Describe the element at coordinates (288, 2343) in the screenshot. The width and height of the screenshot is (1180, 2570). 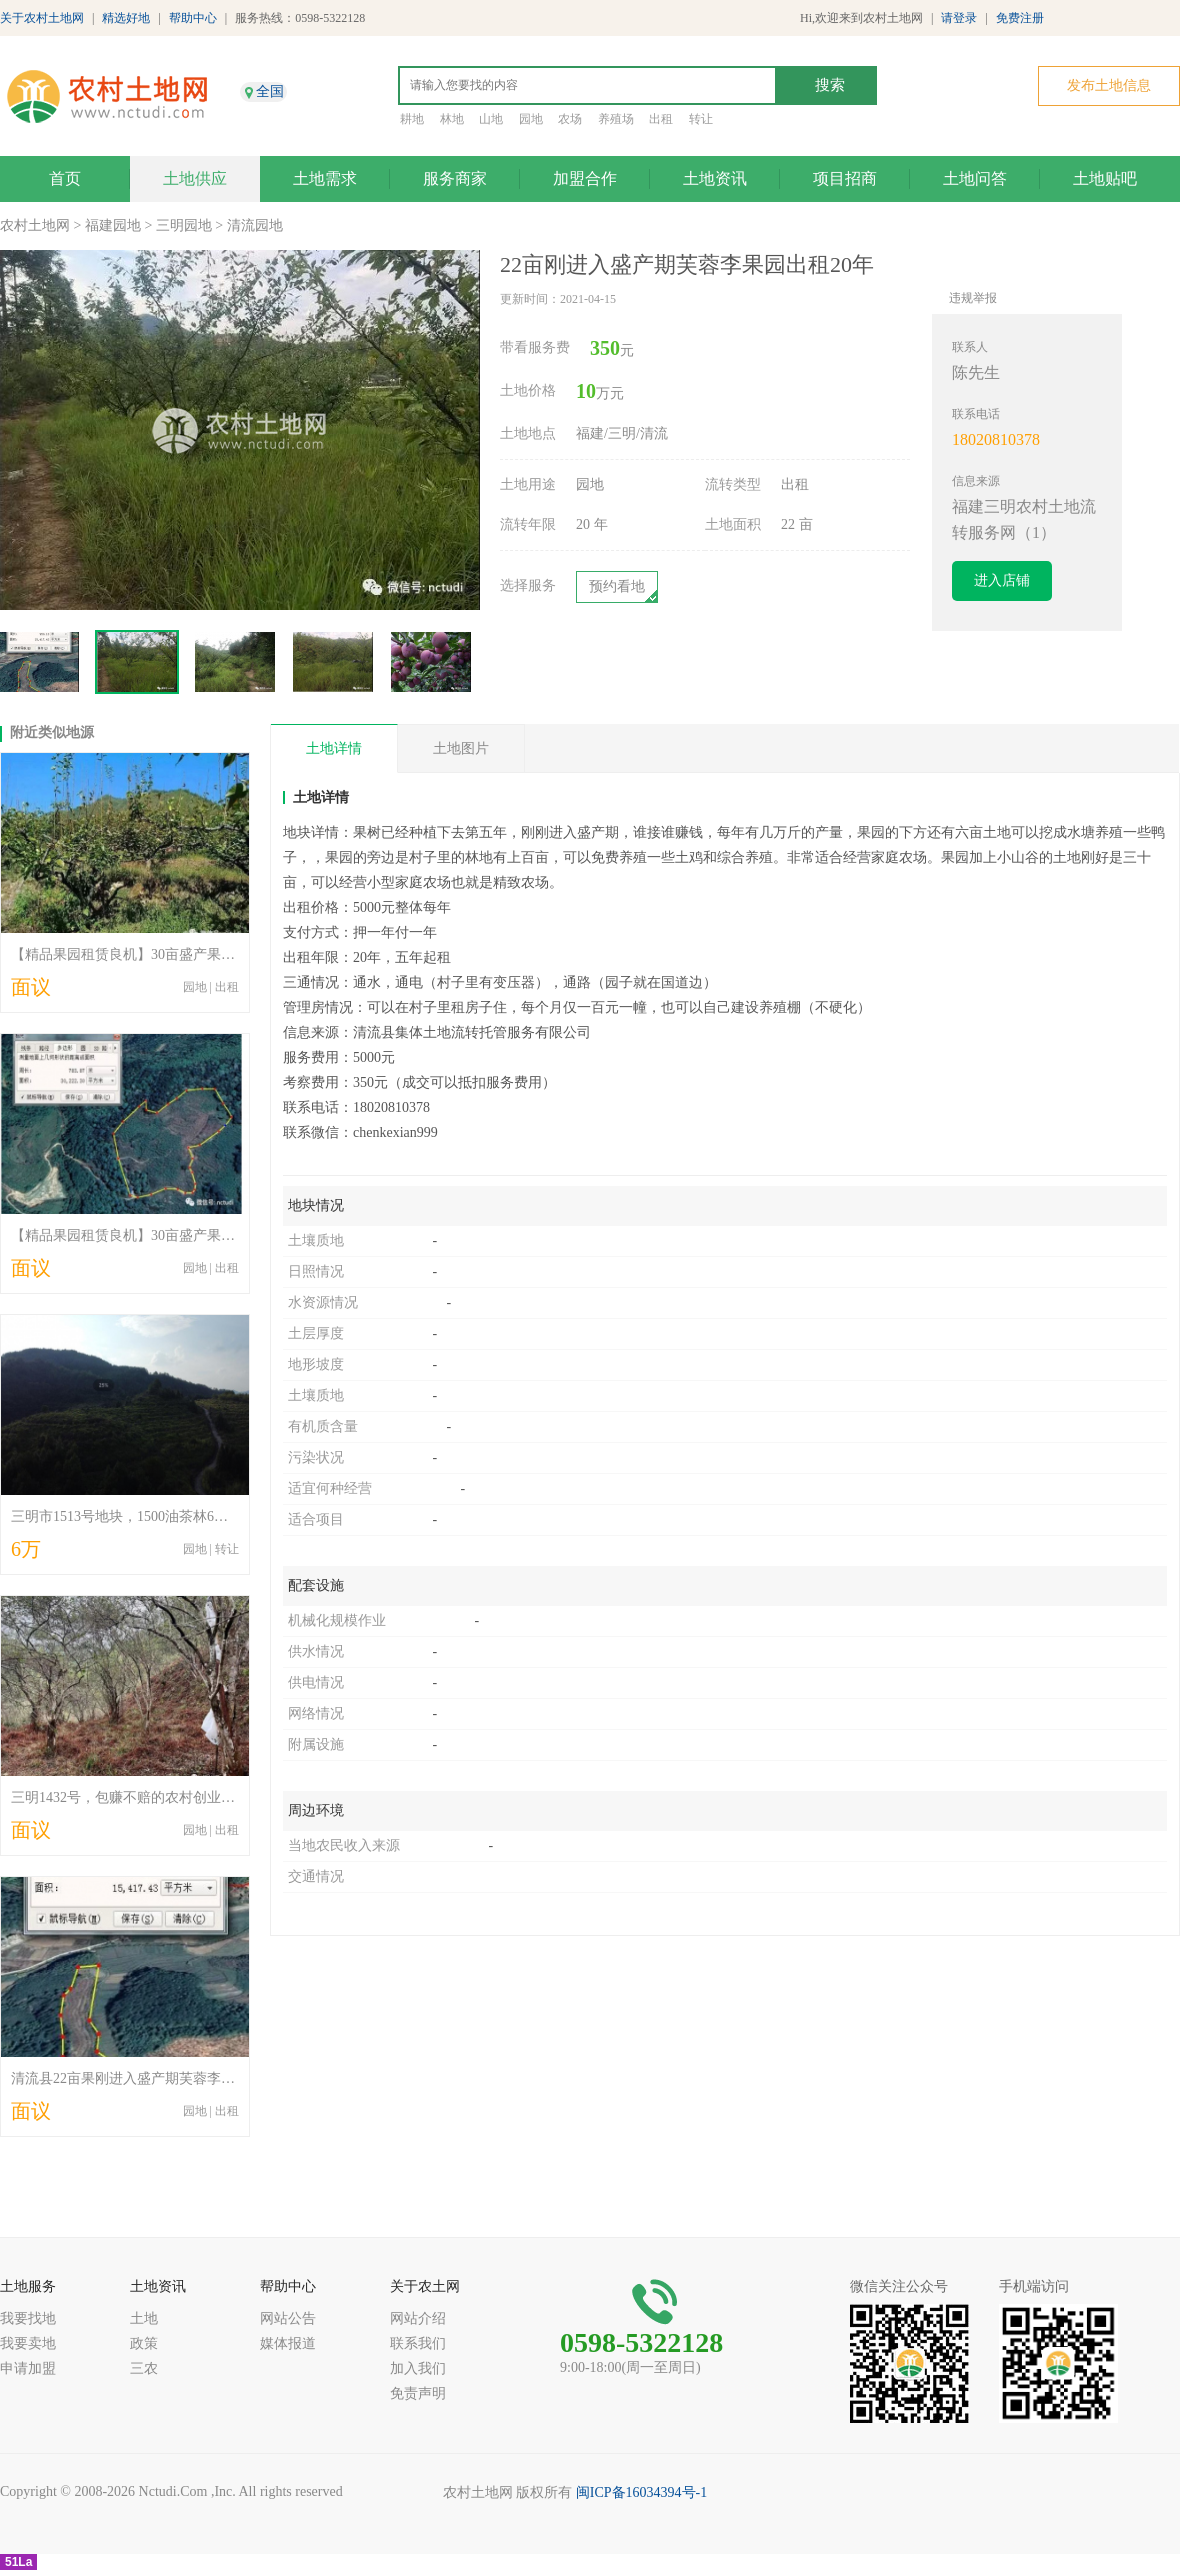
I see `媒体报道` at that location.